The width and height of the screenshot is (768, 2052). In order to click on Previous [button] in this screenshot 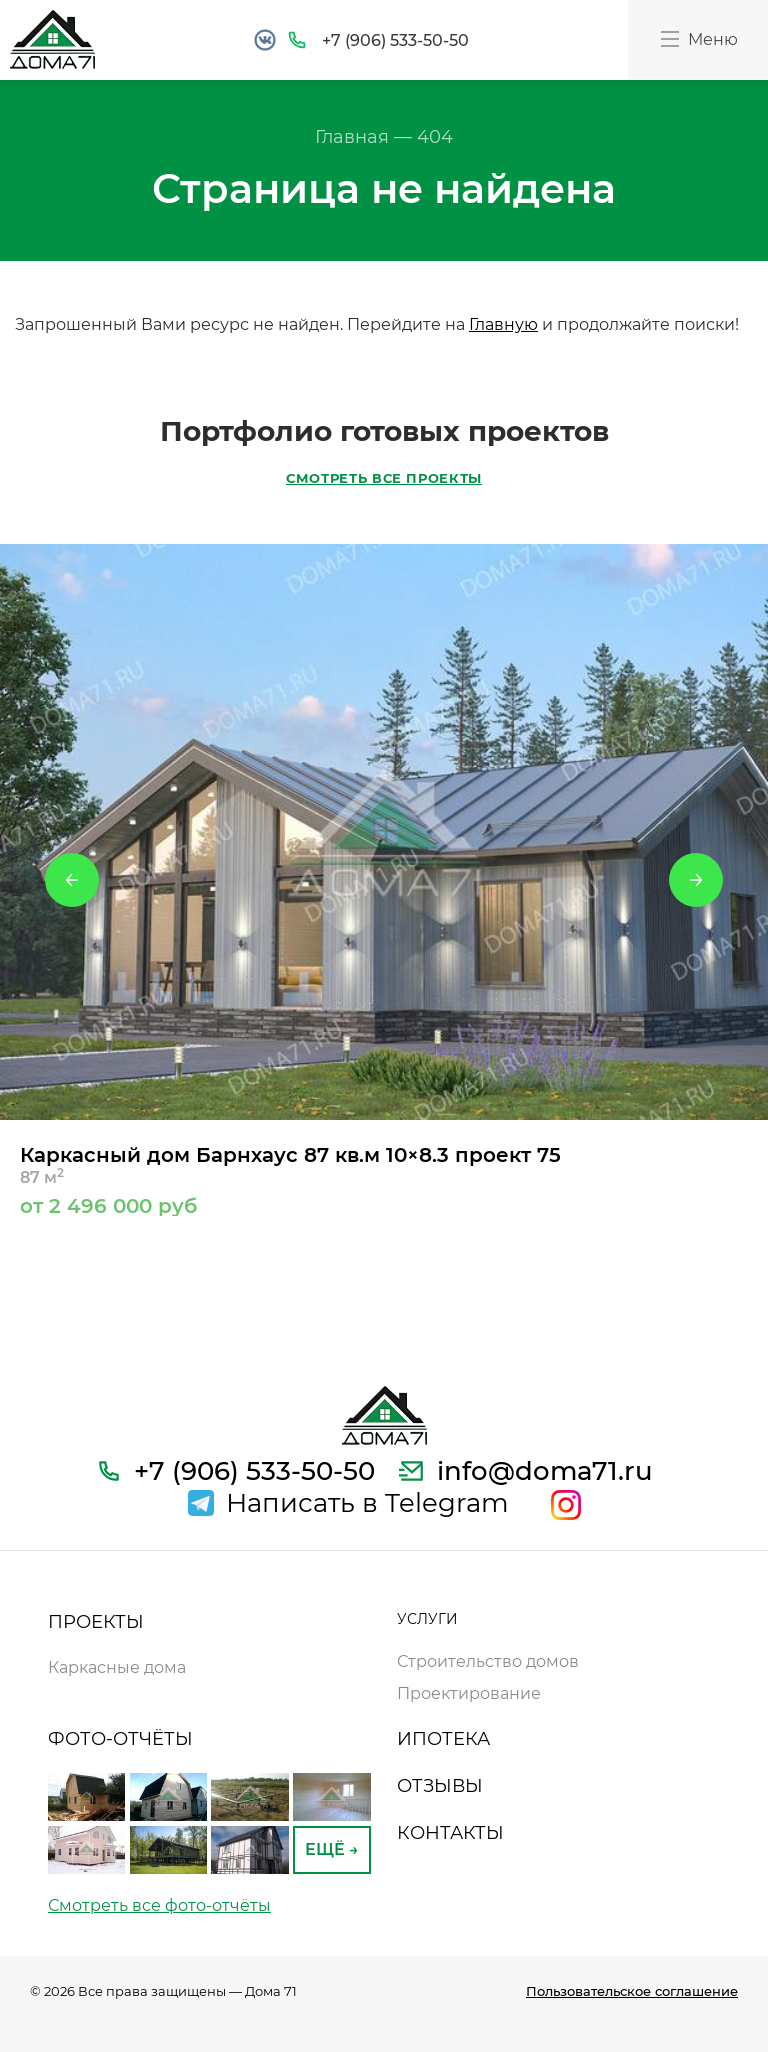, I will do `click(72, 880)`.